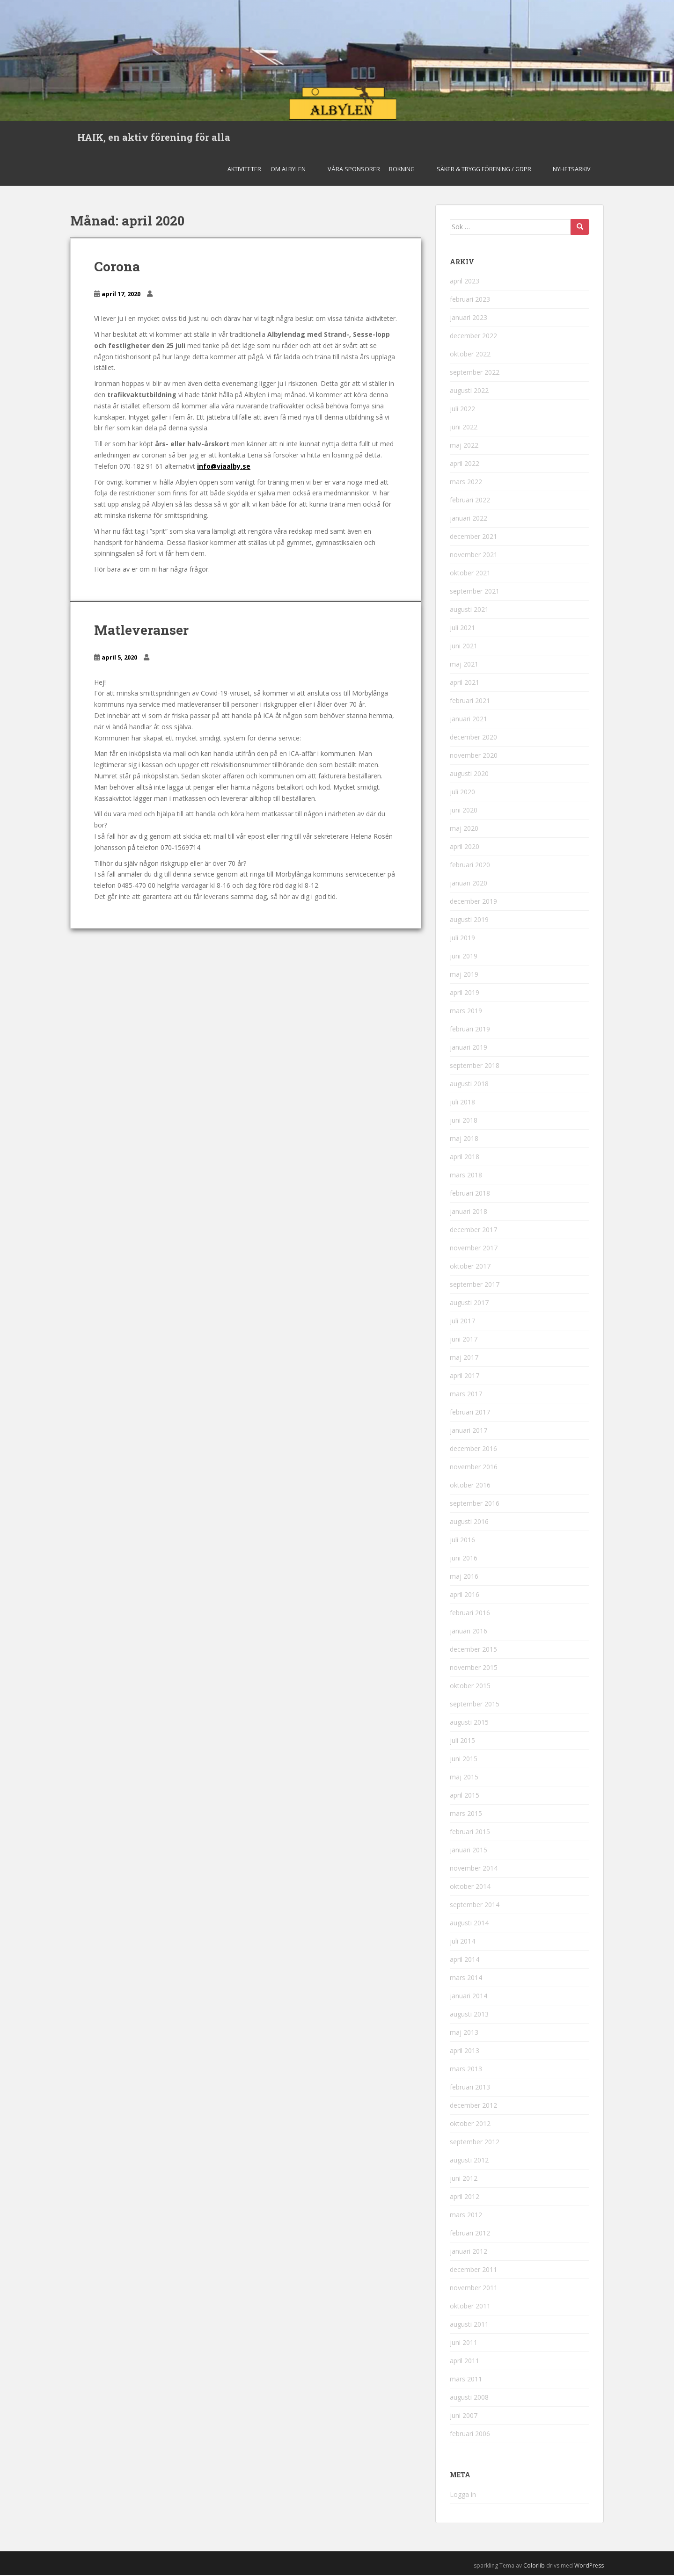 Image resolution: width=674 pixels, height=2576 pixels. Describe the element at coordinates (470, 1887) in the screenshot. I see `oktober 2014` at that location.